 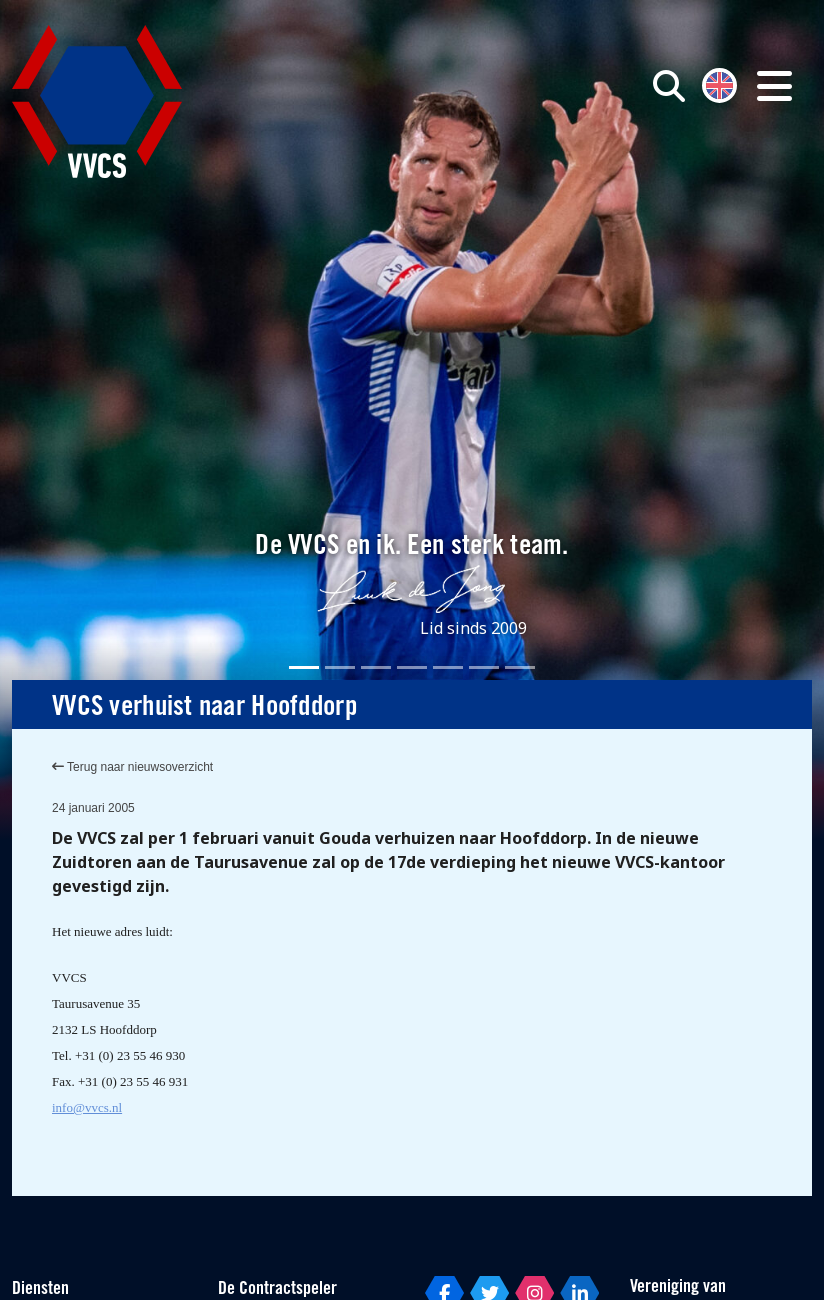 I want to click on [Slide 3], so click(x=376, y=667).